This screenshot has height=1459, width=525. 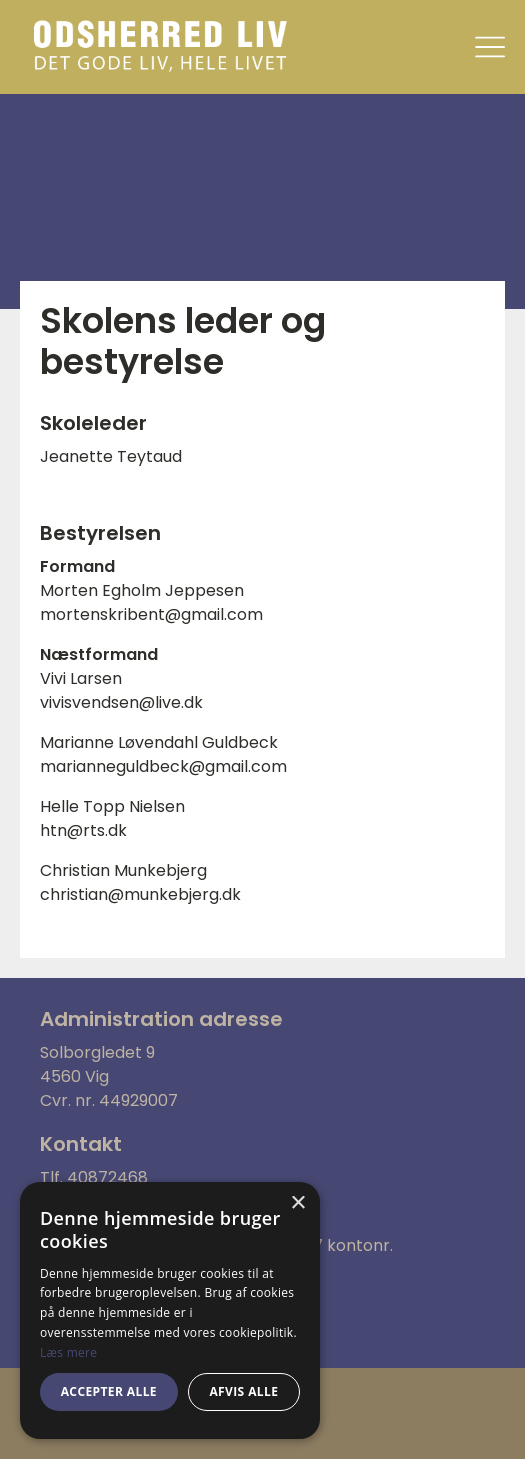 What do you see at coordinates (243, 1391) in the screenshot?
I see `Afvis alle [button]` at bounding box center [243, 1391].